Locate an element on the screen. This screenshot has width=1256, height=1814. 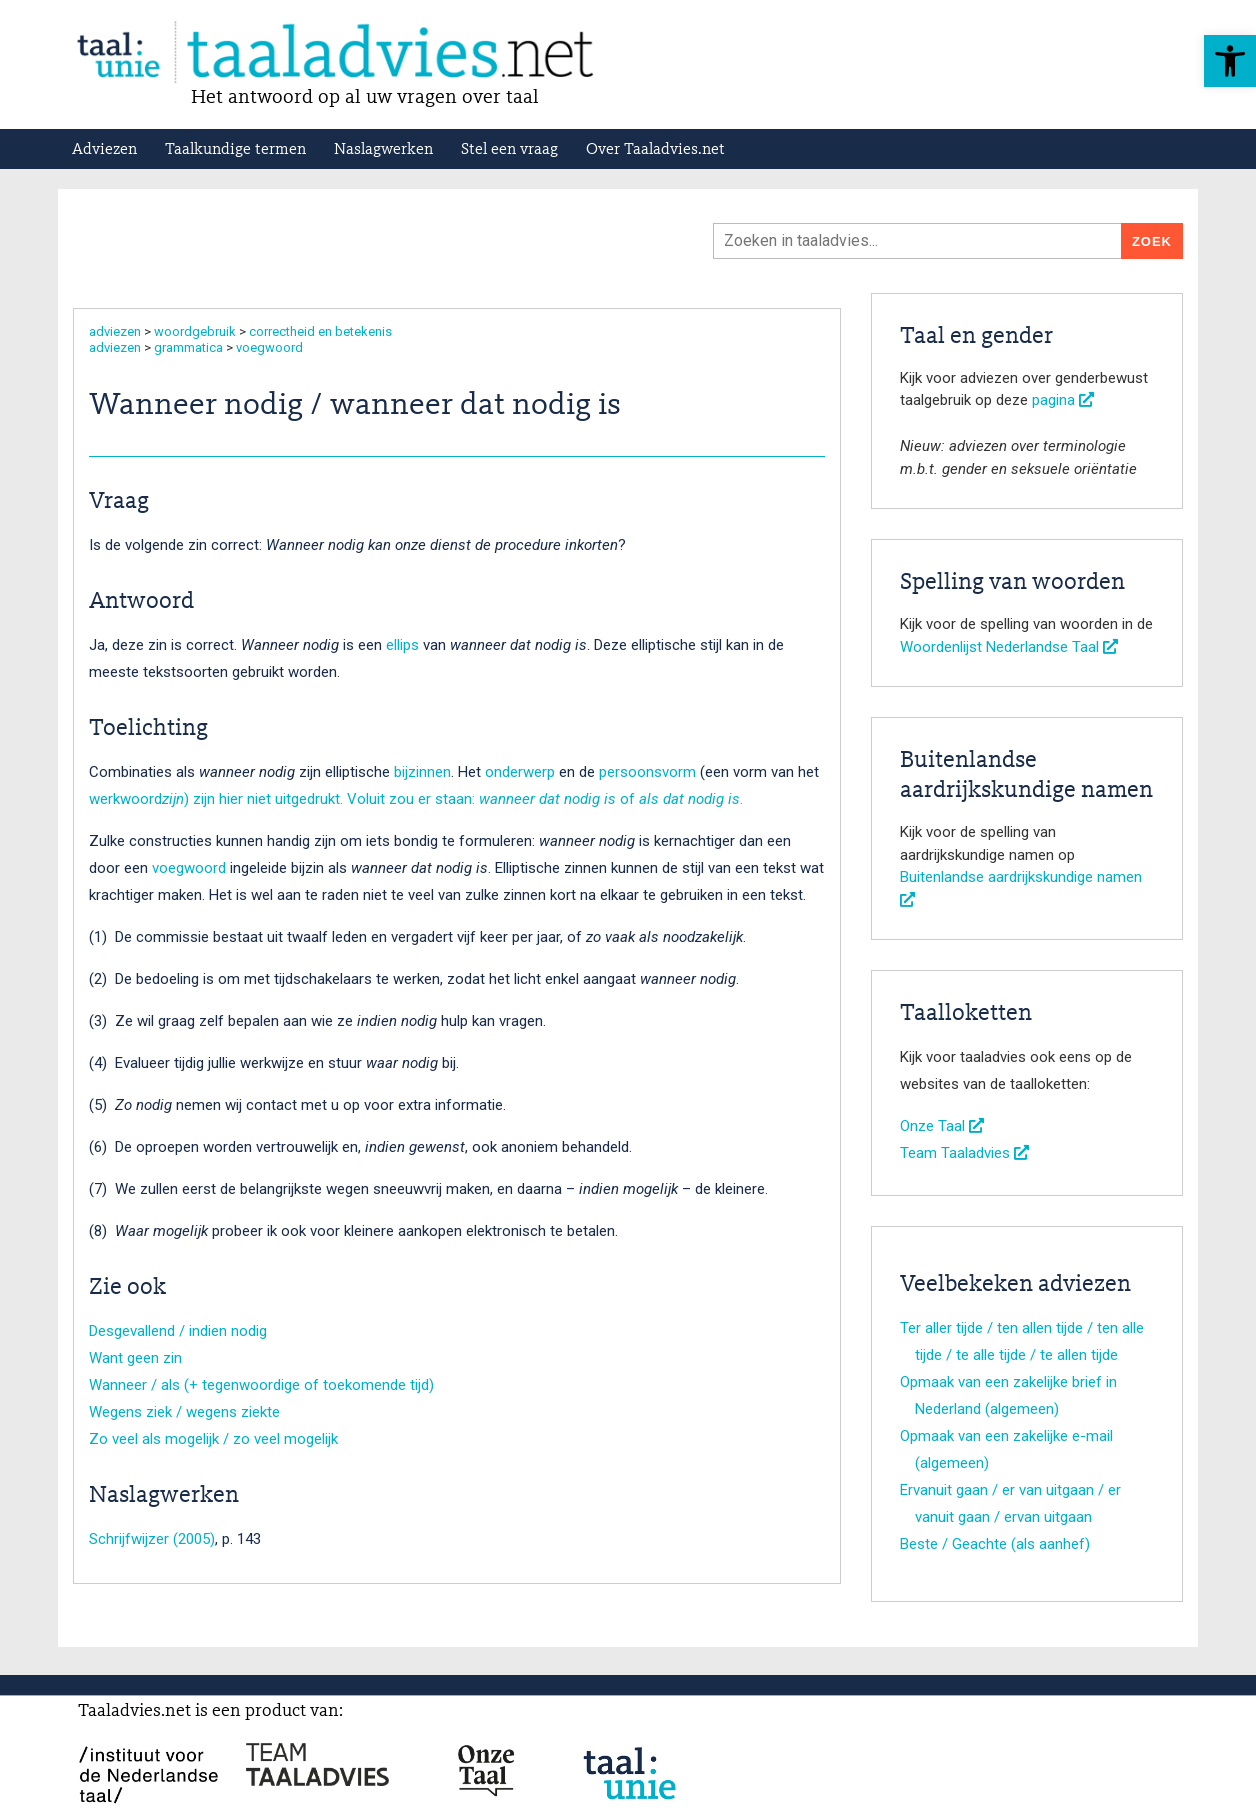
Adviezen is located at coordinates (104, 150).